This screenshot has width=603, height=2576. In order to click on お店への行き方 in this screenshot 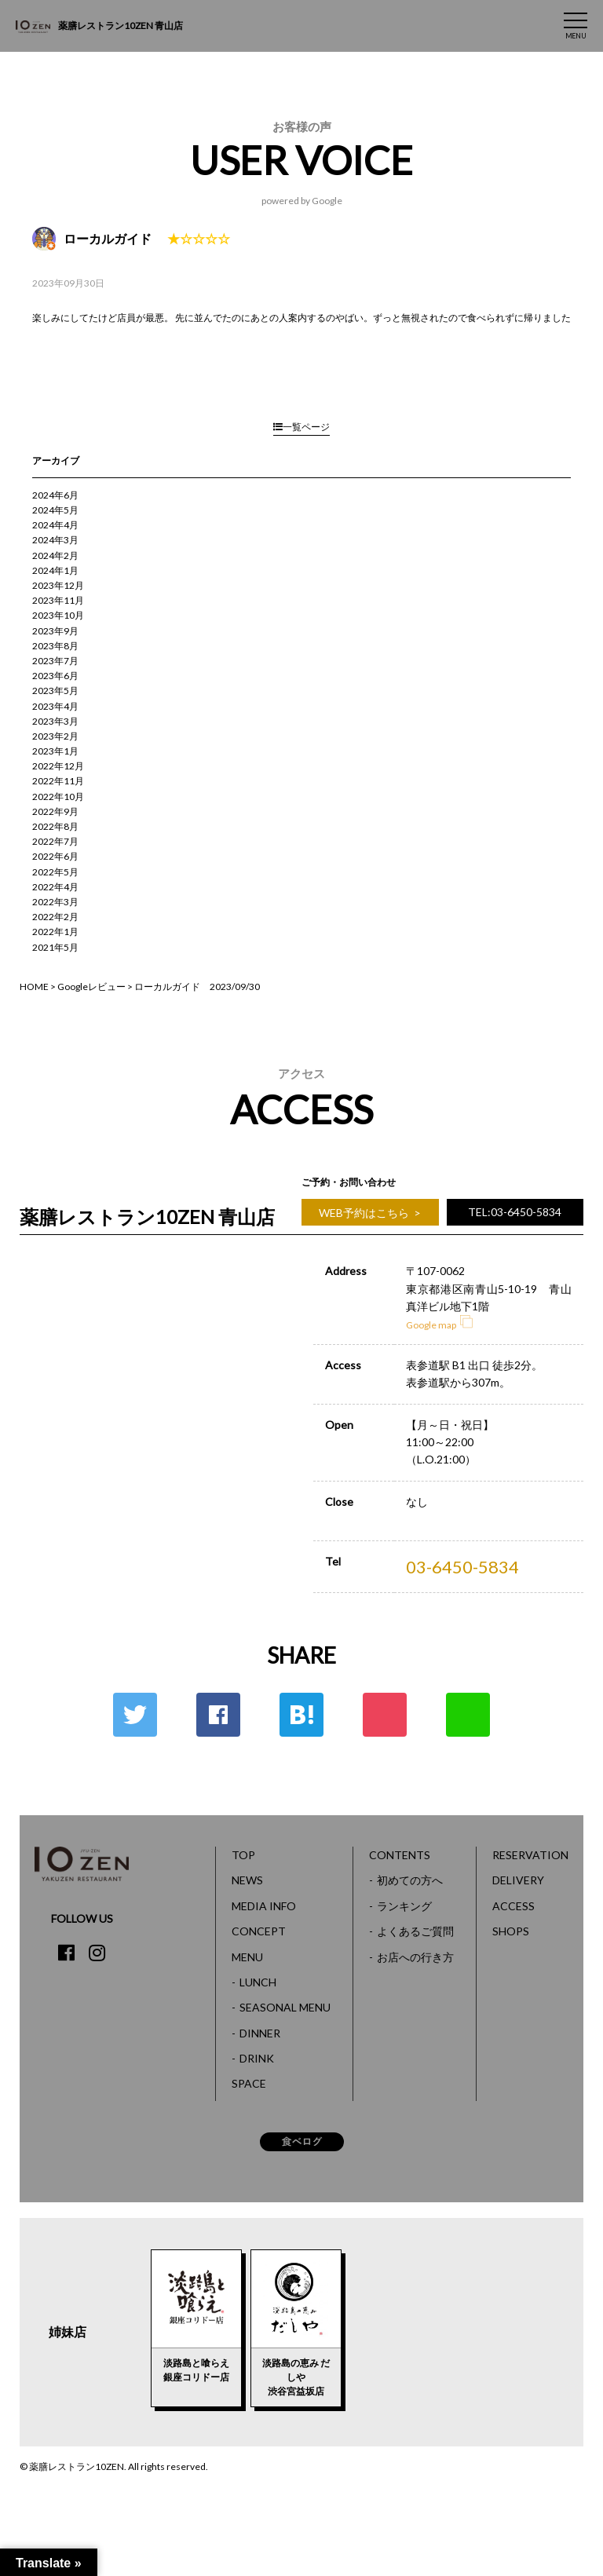, I will do `click(415, 1957)`.